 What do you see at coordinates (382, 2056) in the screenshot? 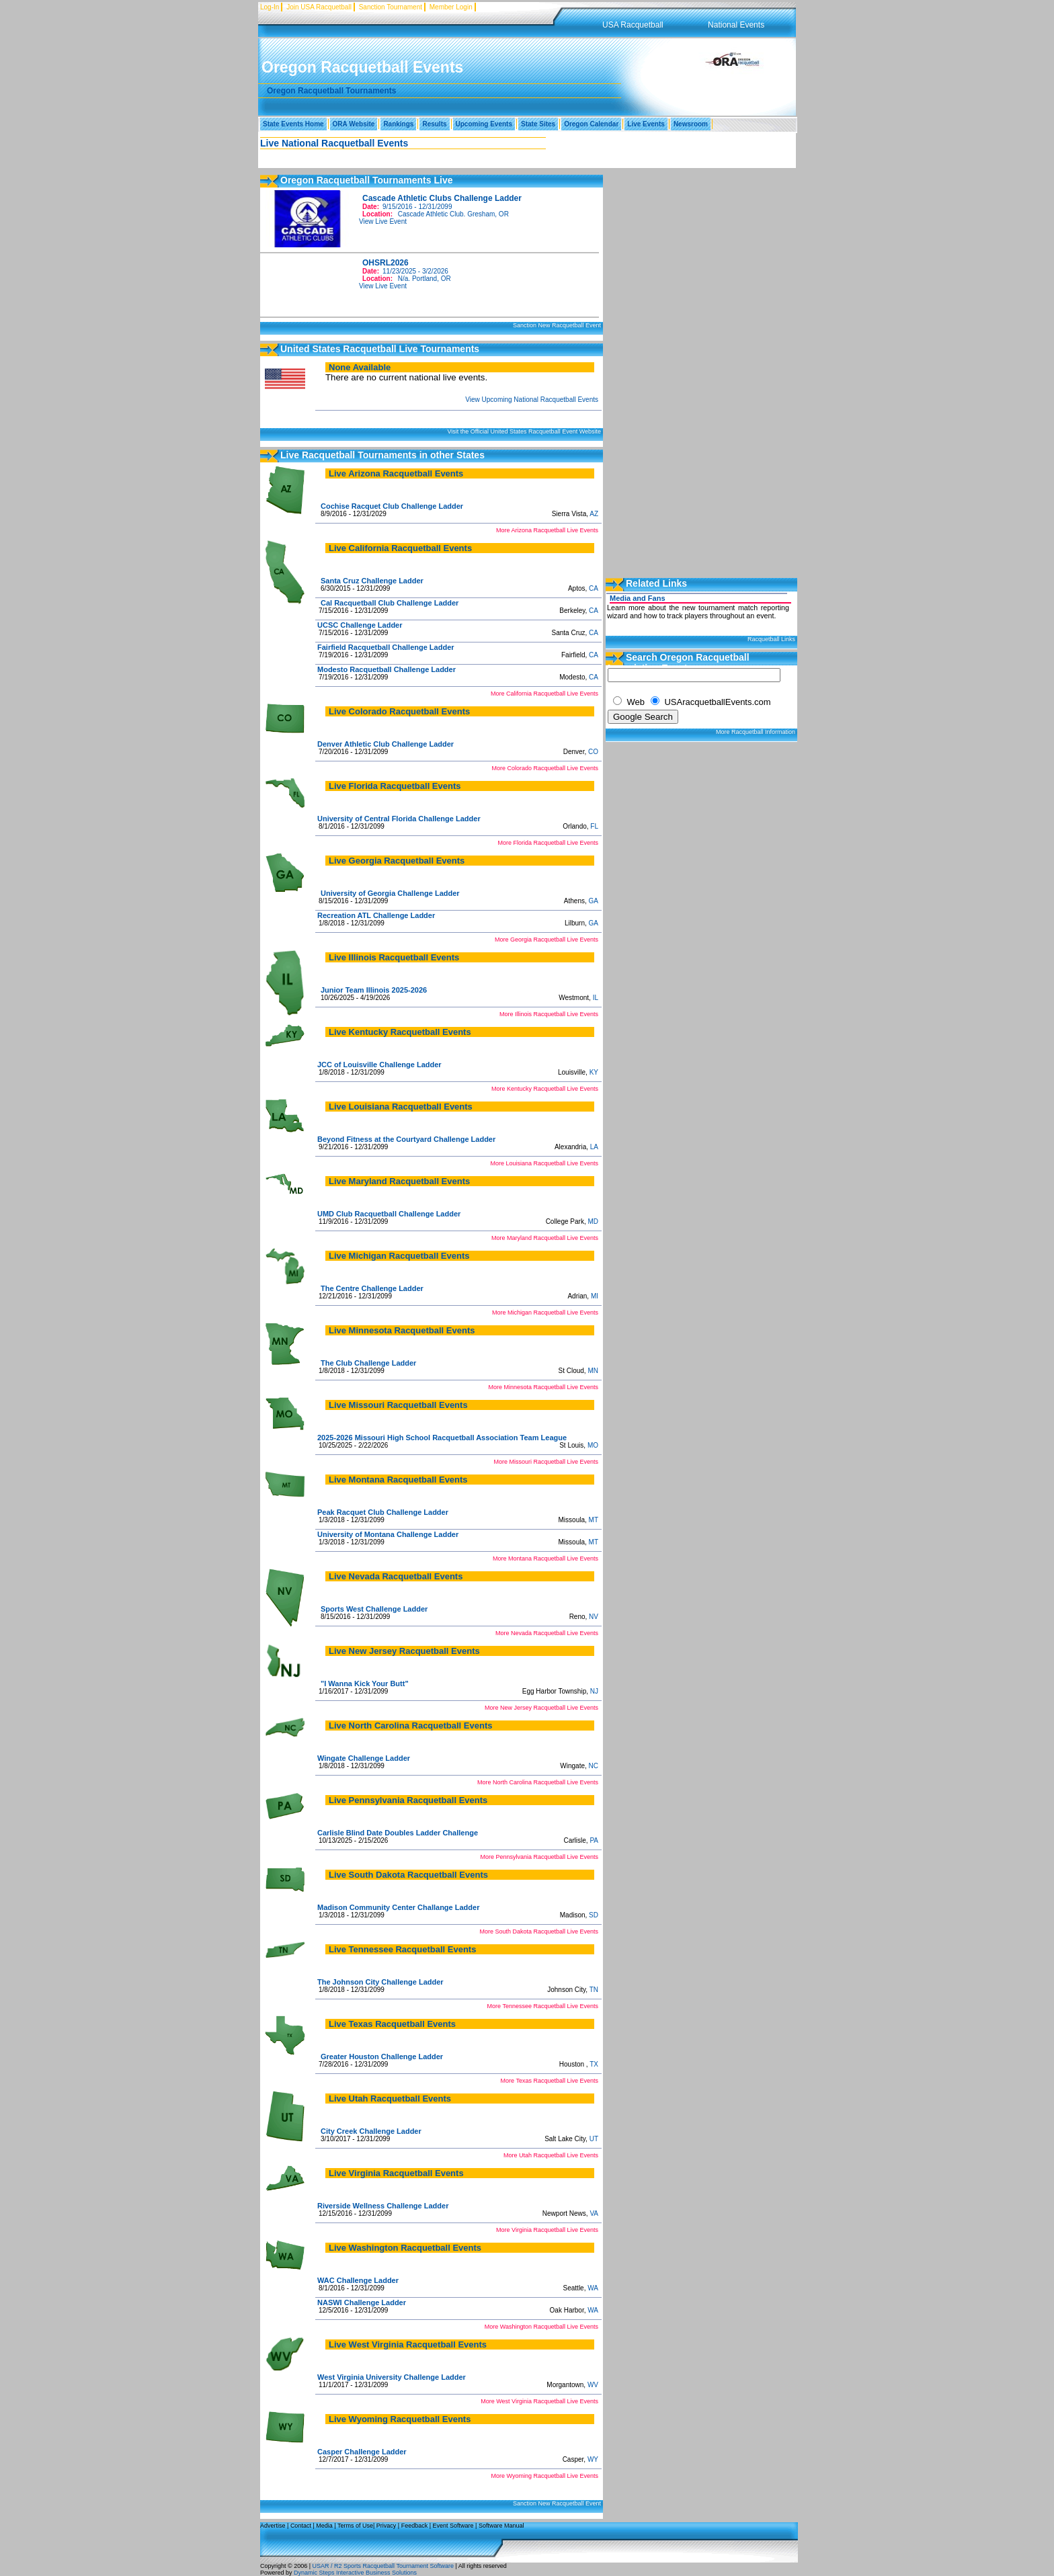
I see `Greater Houston Challenge Ladder` at bounding box center [382, 2056].